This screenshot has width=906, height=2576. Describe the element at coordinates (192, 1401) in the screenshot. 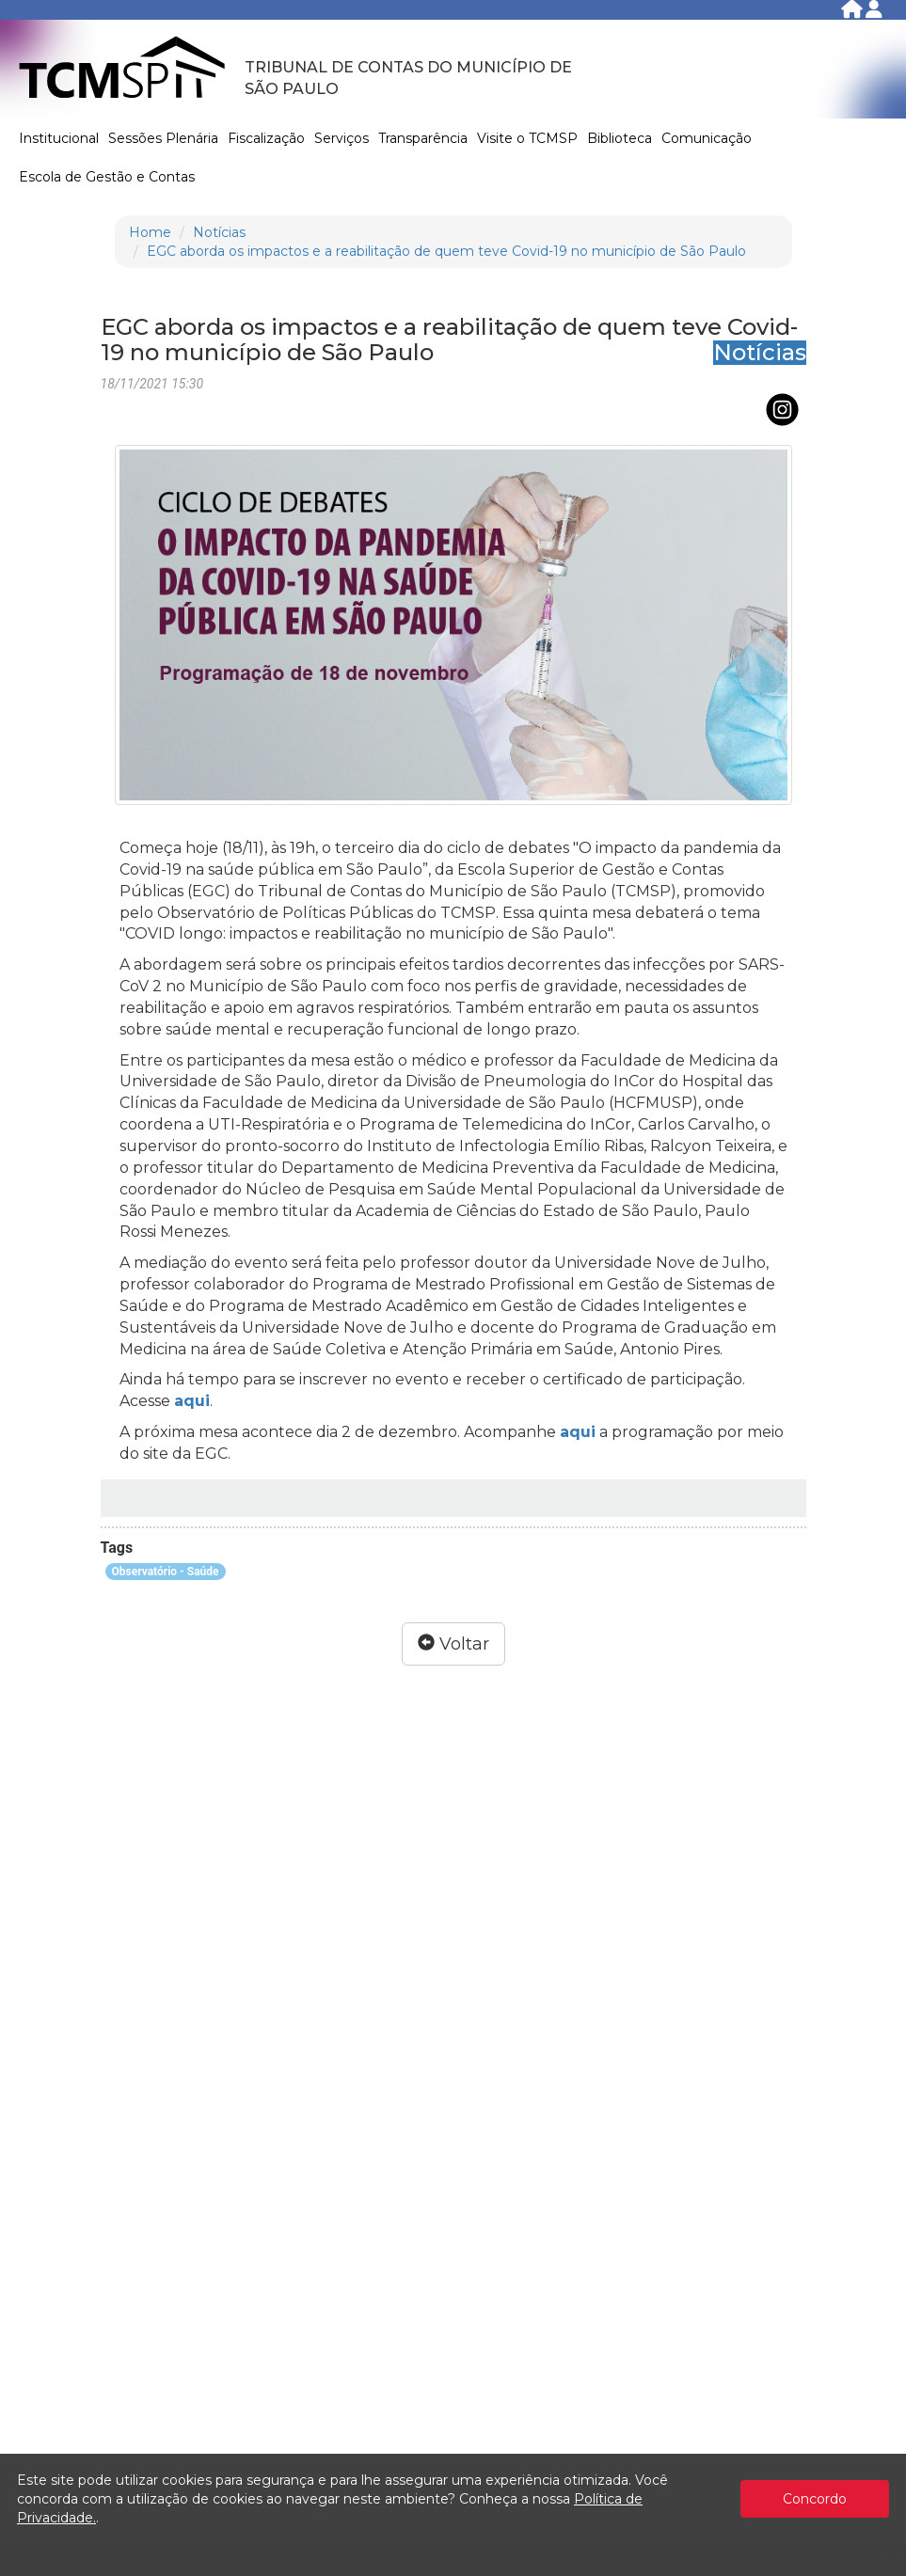

I see `aqui` at that location.